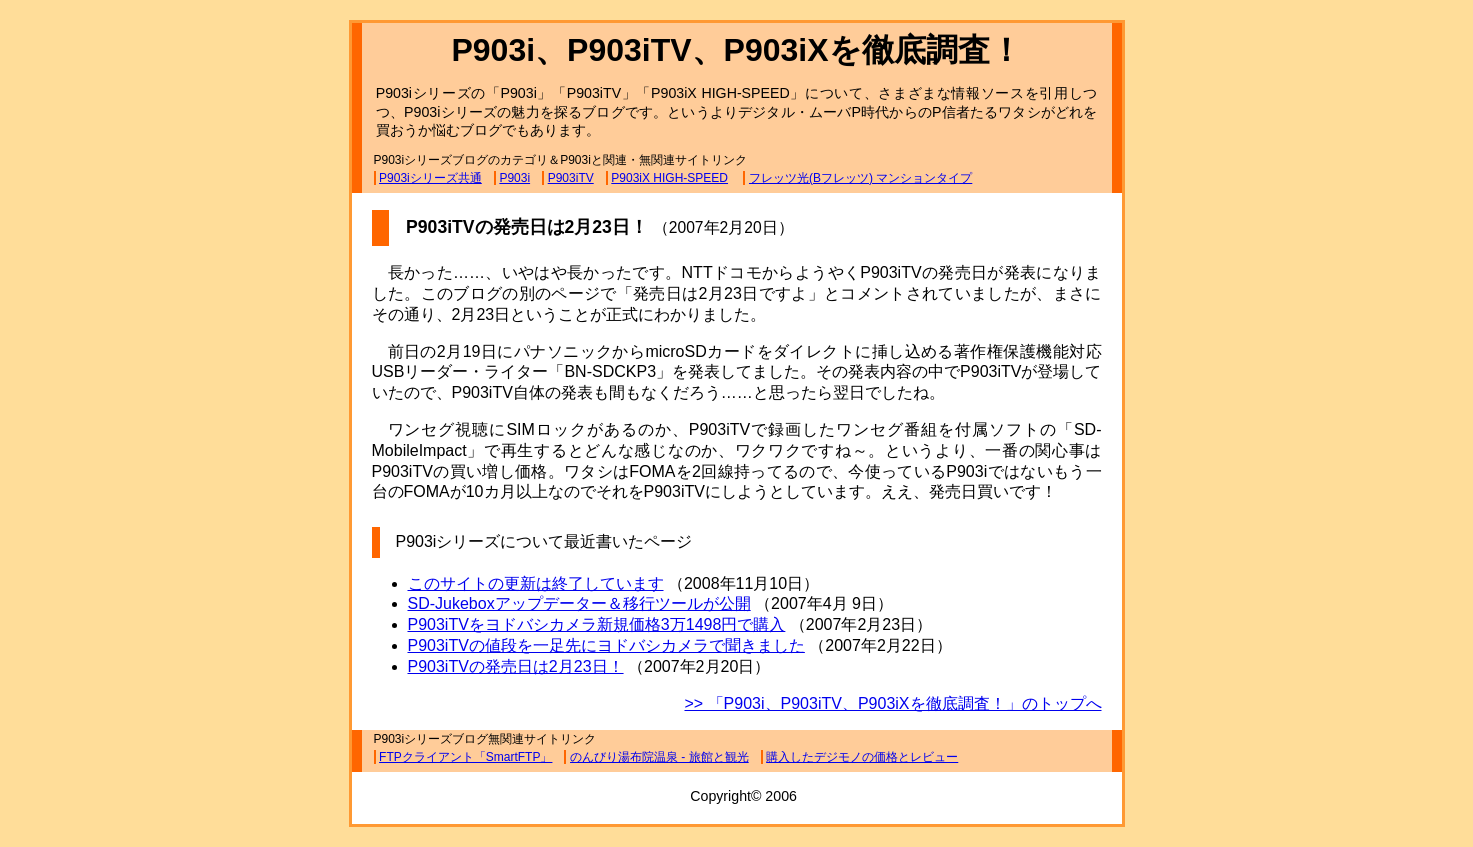 Image resolution: width=1473 pixels, height=847 pixels. Describe the element at coordinates (571, 178) in the screenshot. I see `P903iTV` at that location.